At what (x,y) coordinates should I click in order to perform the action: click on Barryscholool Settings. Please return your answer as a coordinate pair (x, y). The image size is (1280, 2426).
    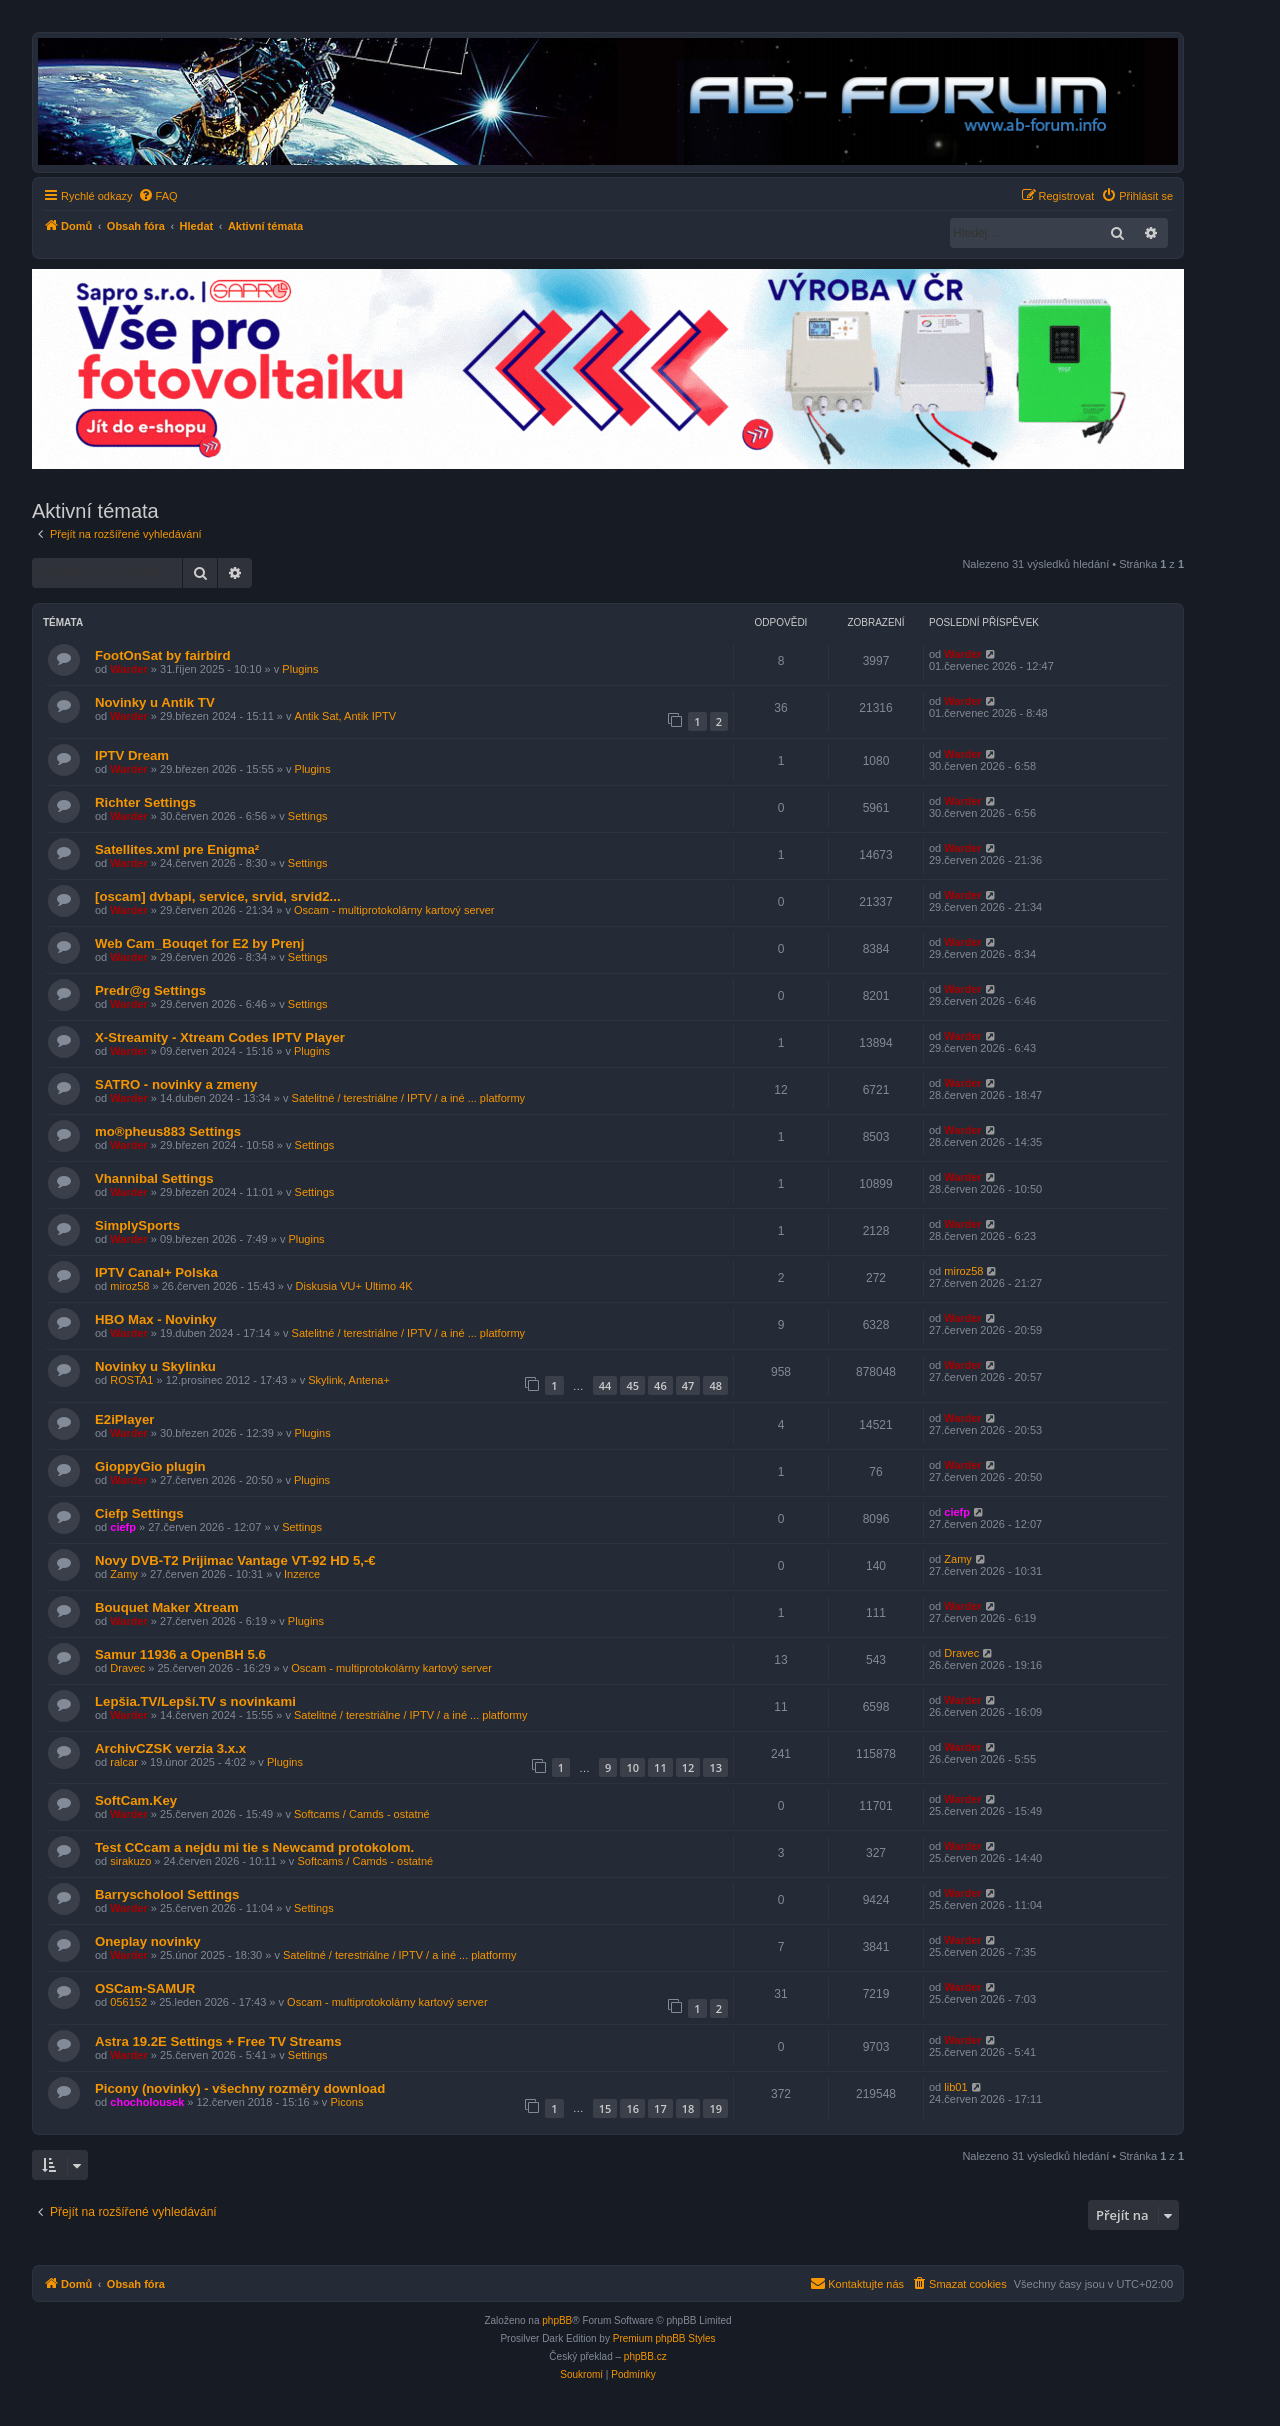
    Looking at the image, I should click on (167, 1894).